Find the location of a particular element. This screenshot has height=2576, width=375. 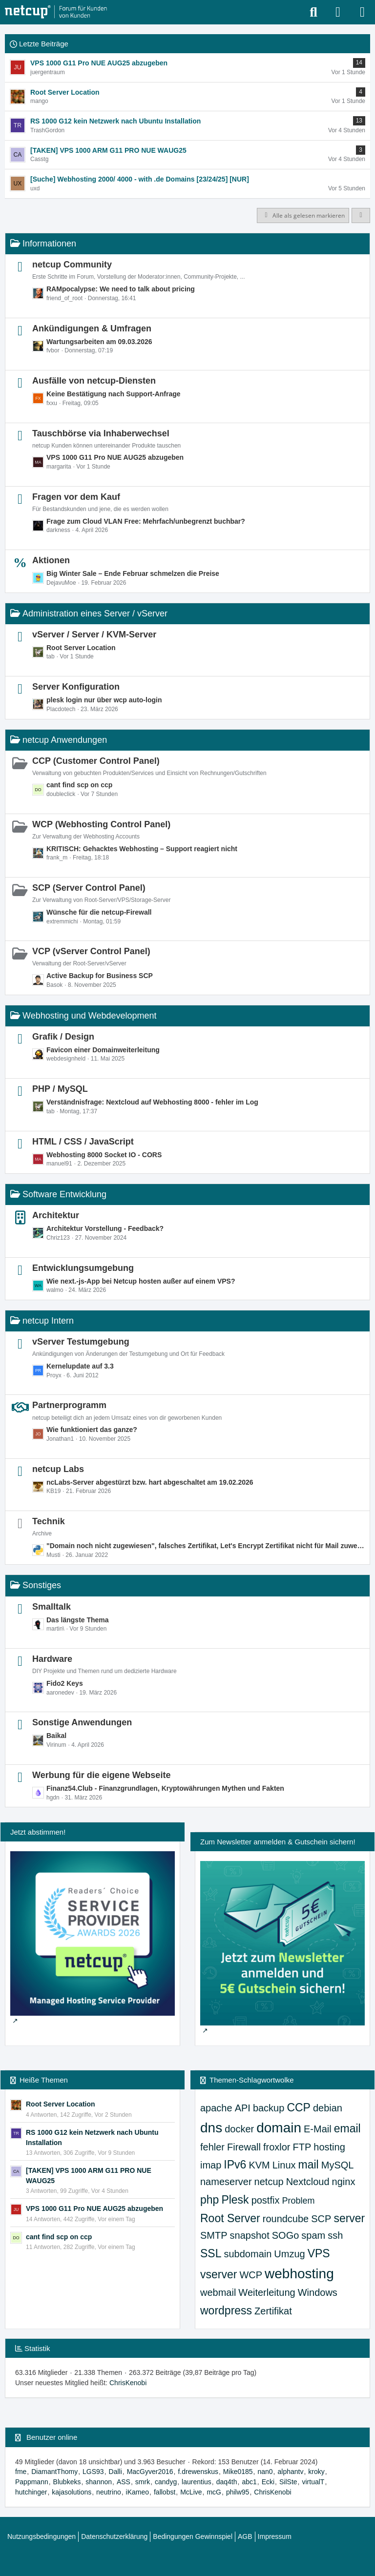

nan0 is located at coordinates (264, 2471).